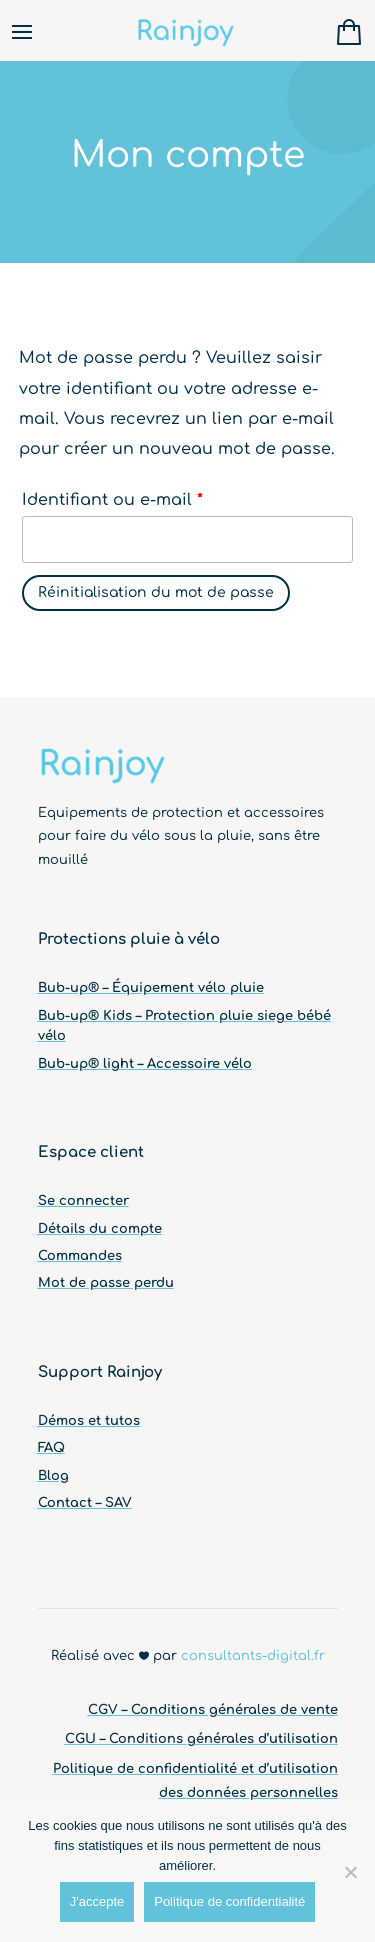 Image resolution: width=375 pixels, height=1942 pixels. I want to click on FAQ, so click(51, 1448).